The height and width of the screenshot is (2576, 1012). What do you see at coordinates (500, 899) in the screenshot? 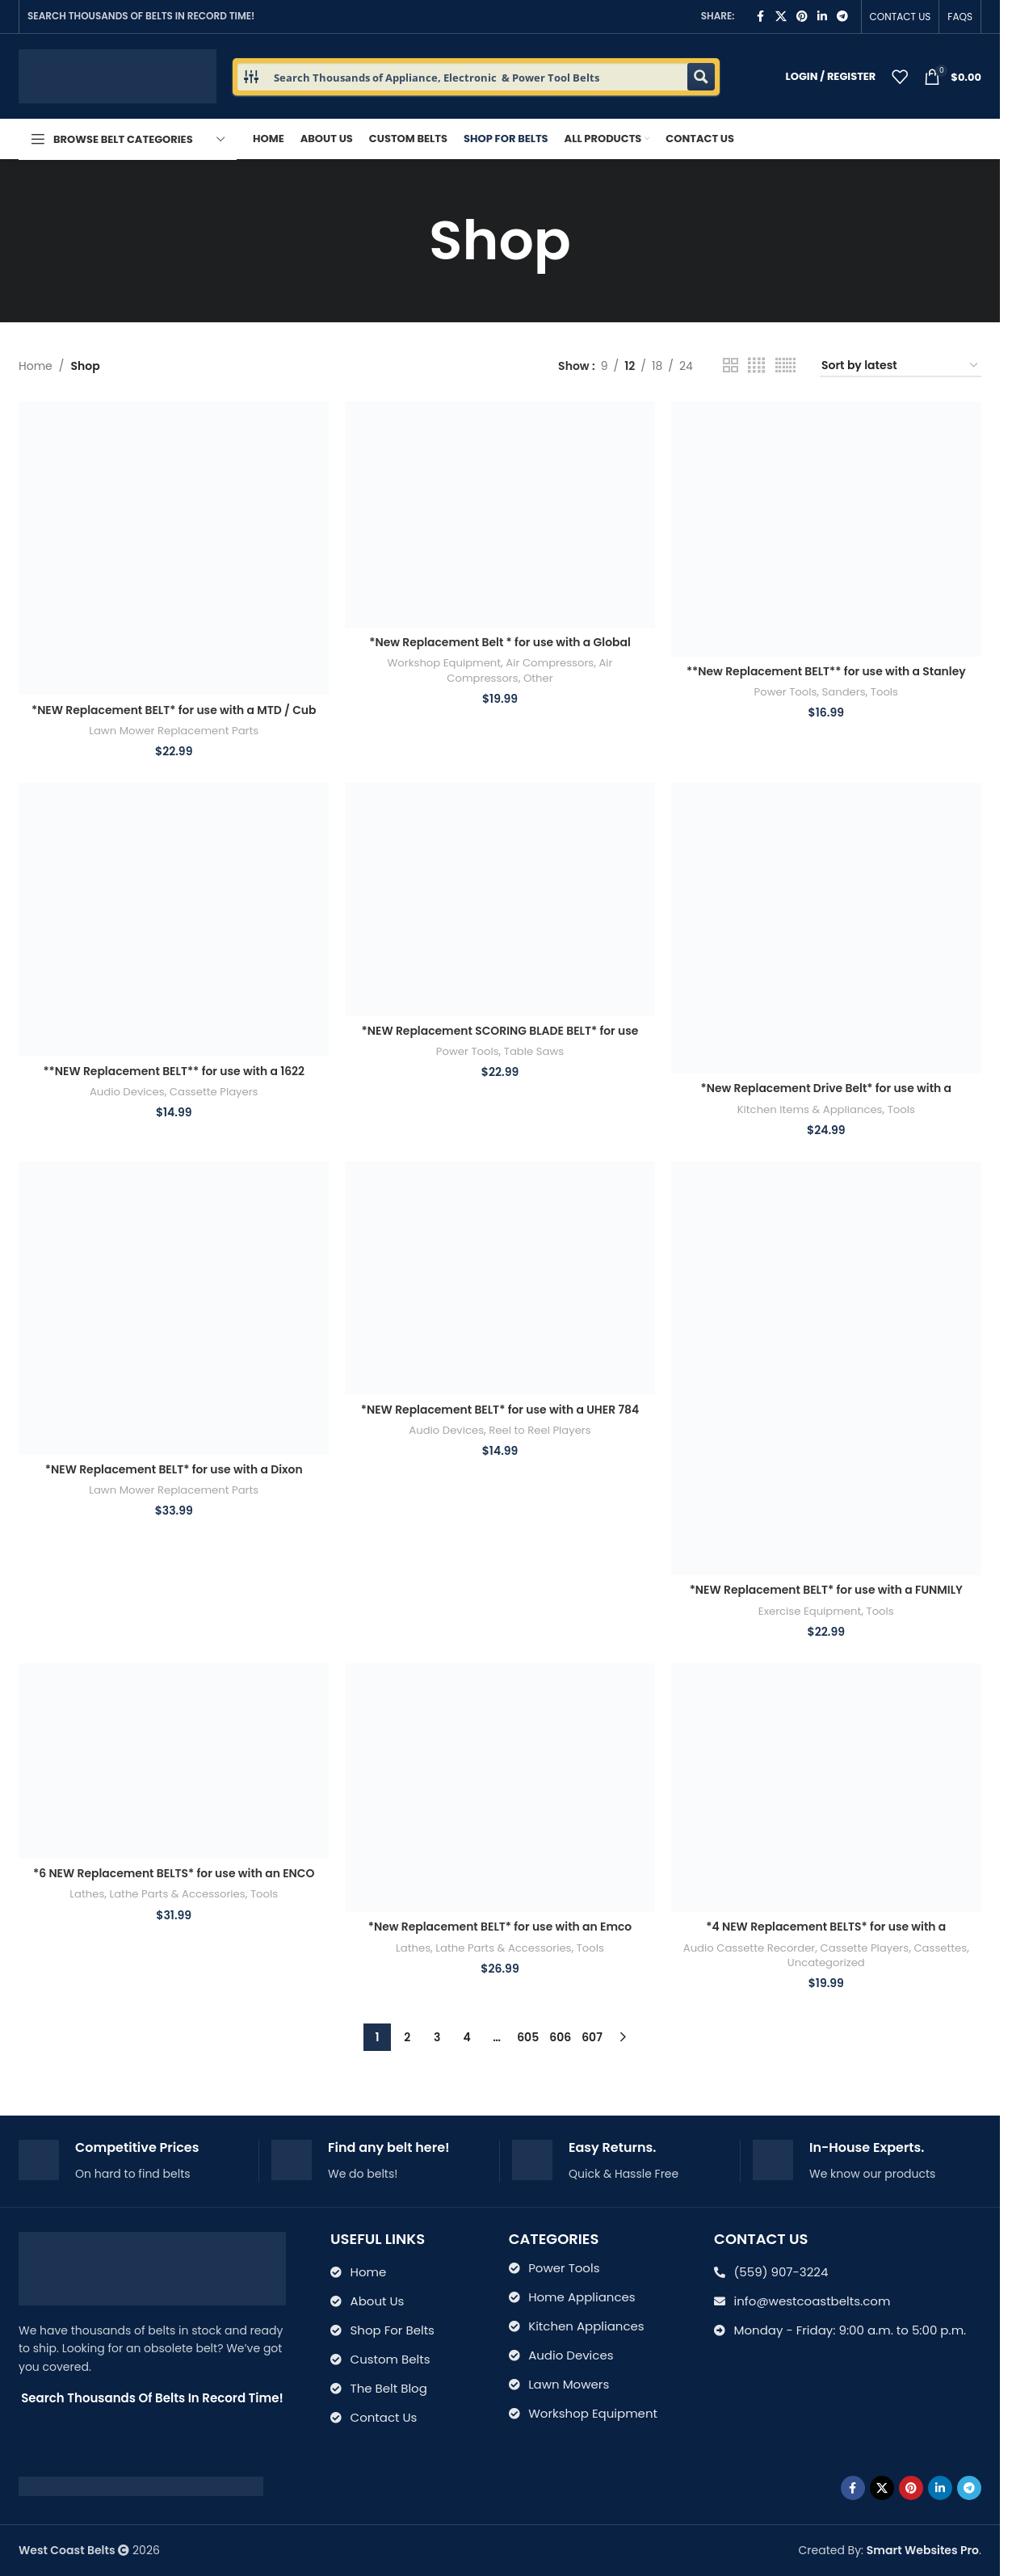
I see `[*NEW Replacement SCORING BLADE BELT* for use with an Altendorf Table Saw Model F-90 F90 Product # K3500.0009]` at bounding box center [500, 899].